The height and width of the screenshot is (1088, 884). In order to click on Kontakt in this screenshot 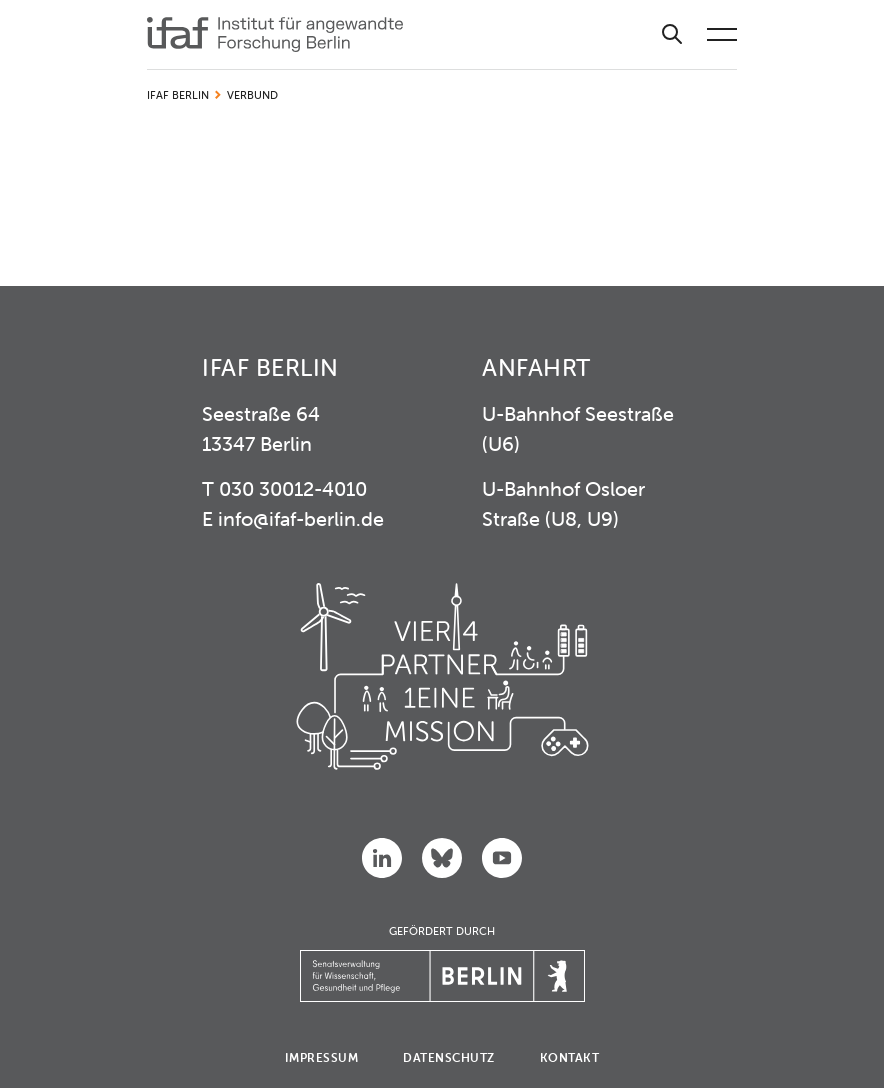, I will do `click(570, 1057)`.